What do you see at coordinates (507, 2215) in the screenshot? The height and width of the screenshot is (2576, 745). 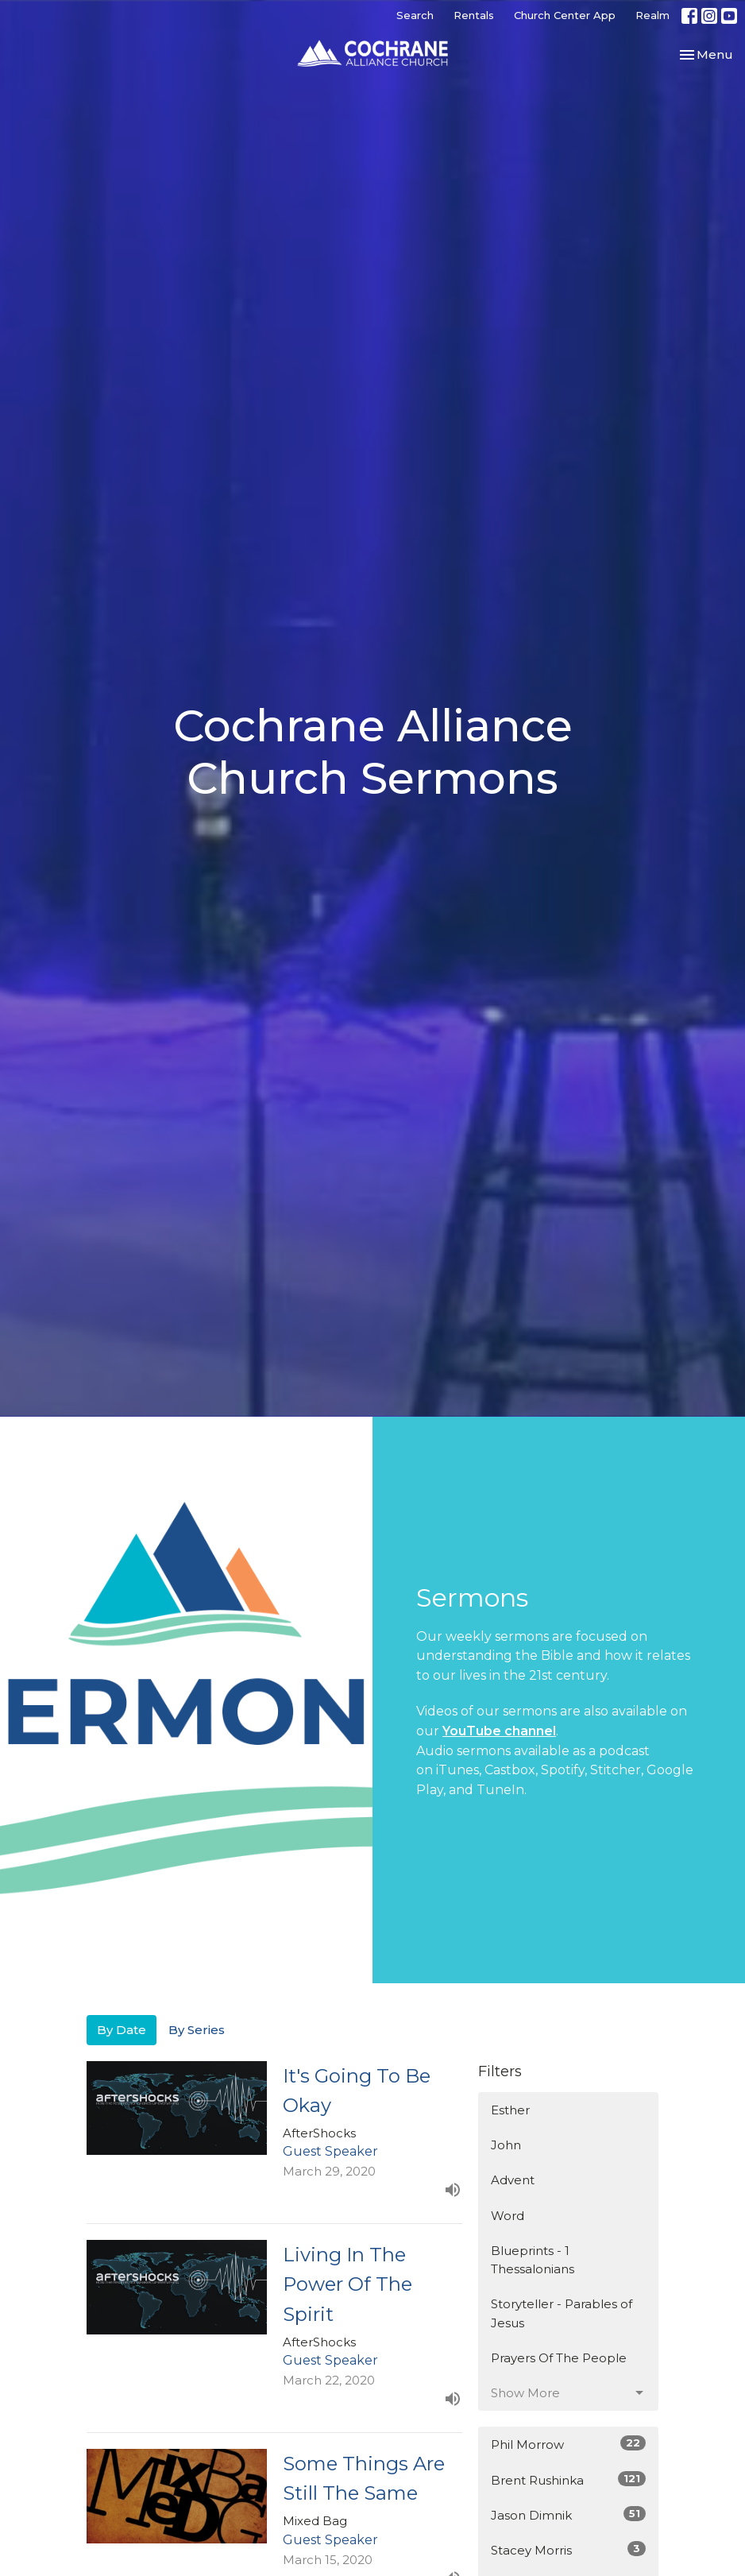 I see `Word` at bounding box center [507, 2215].